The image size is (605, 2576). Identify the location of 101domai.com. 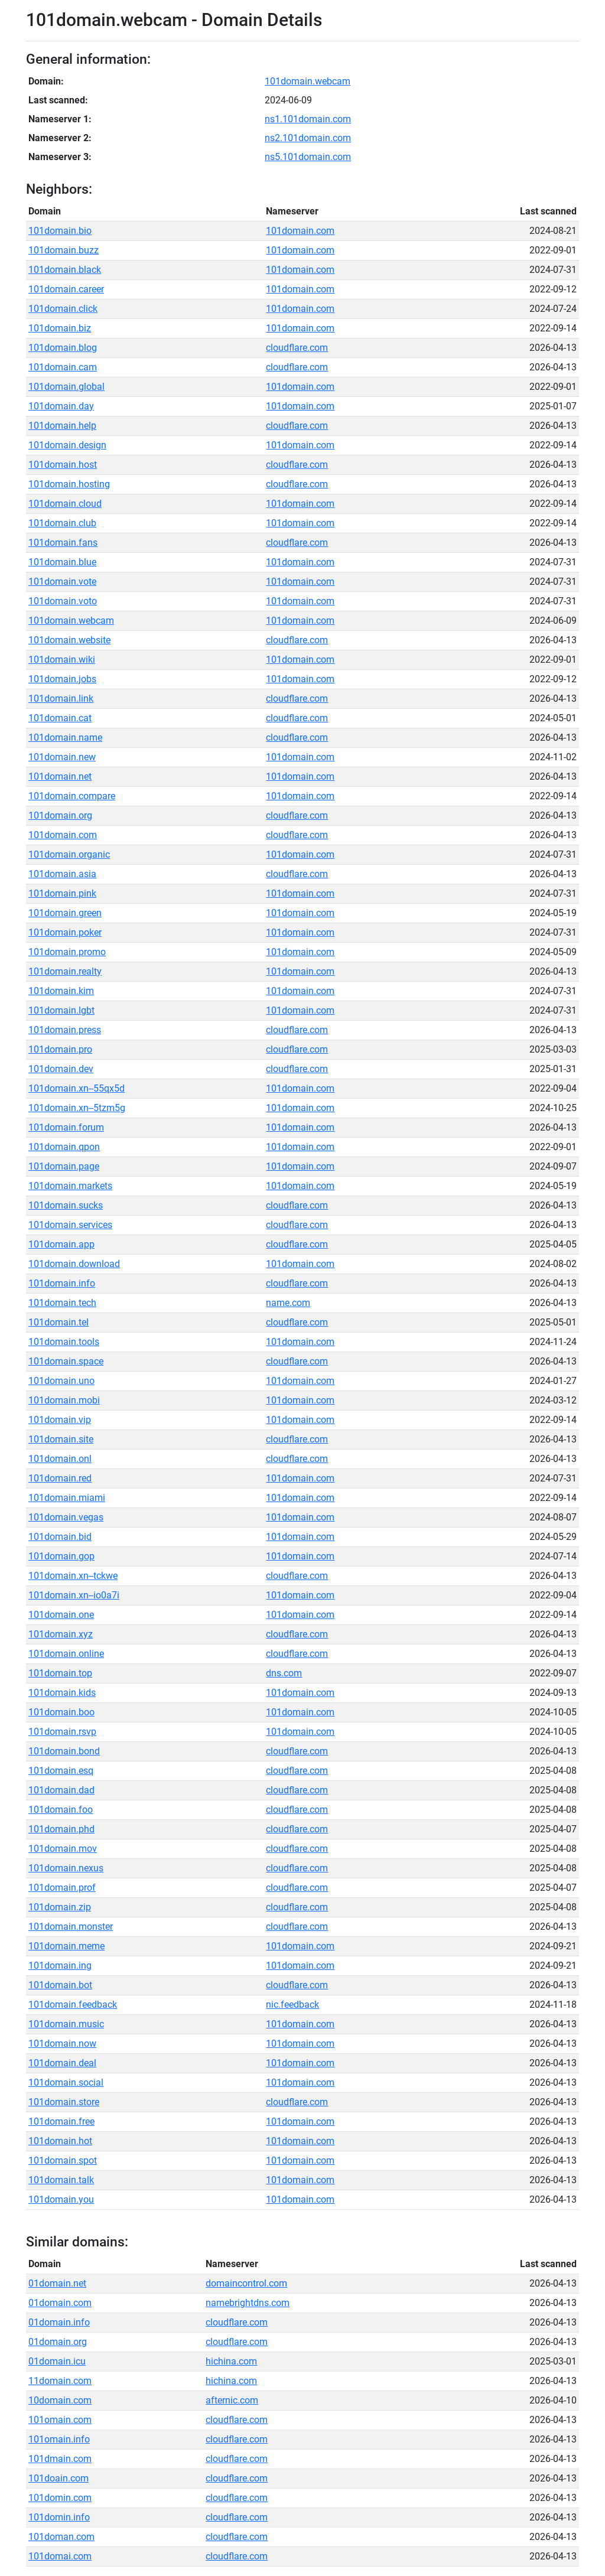
(60, 2556).